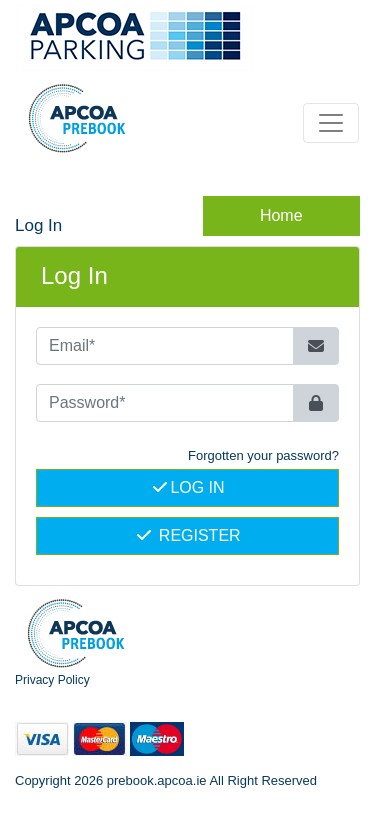 The image size is (375, 831). Describe the element at coordinates (187, 535) in the screenshot. I see `Register [button]` at that location.